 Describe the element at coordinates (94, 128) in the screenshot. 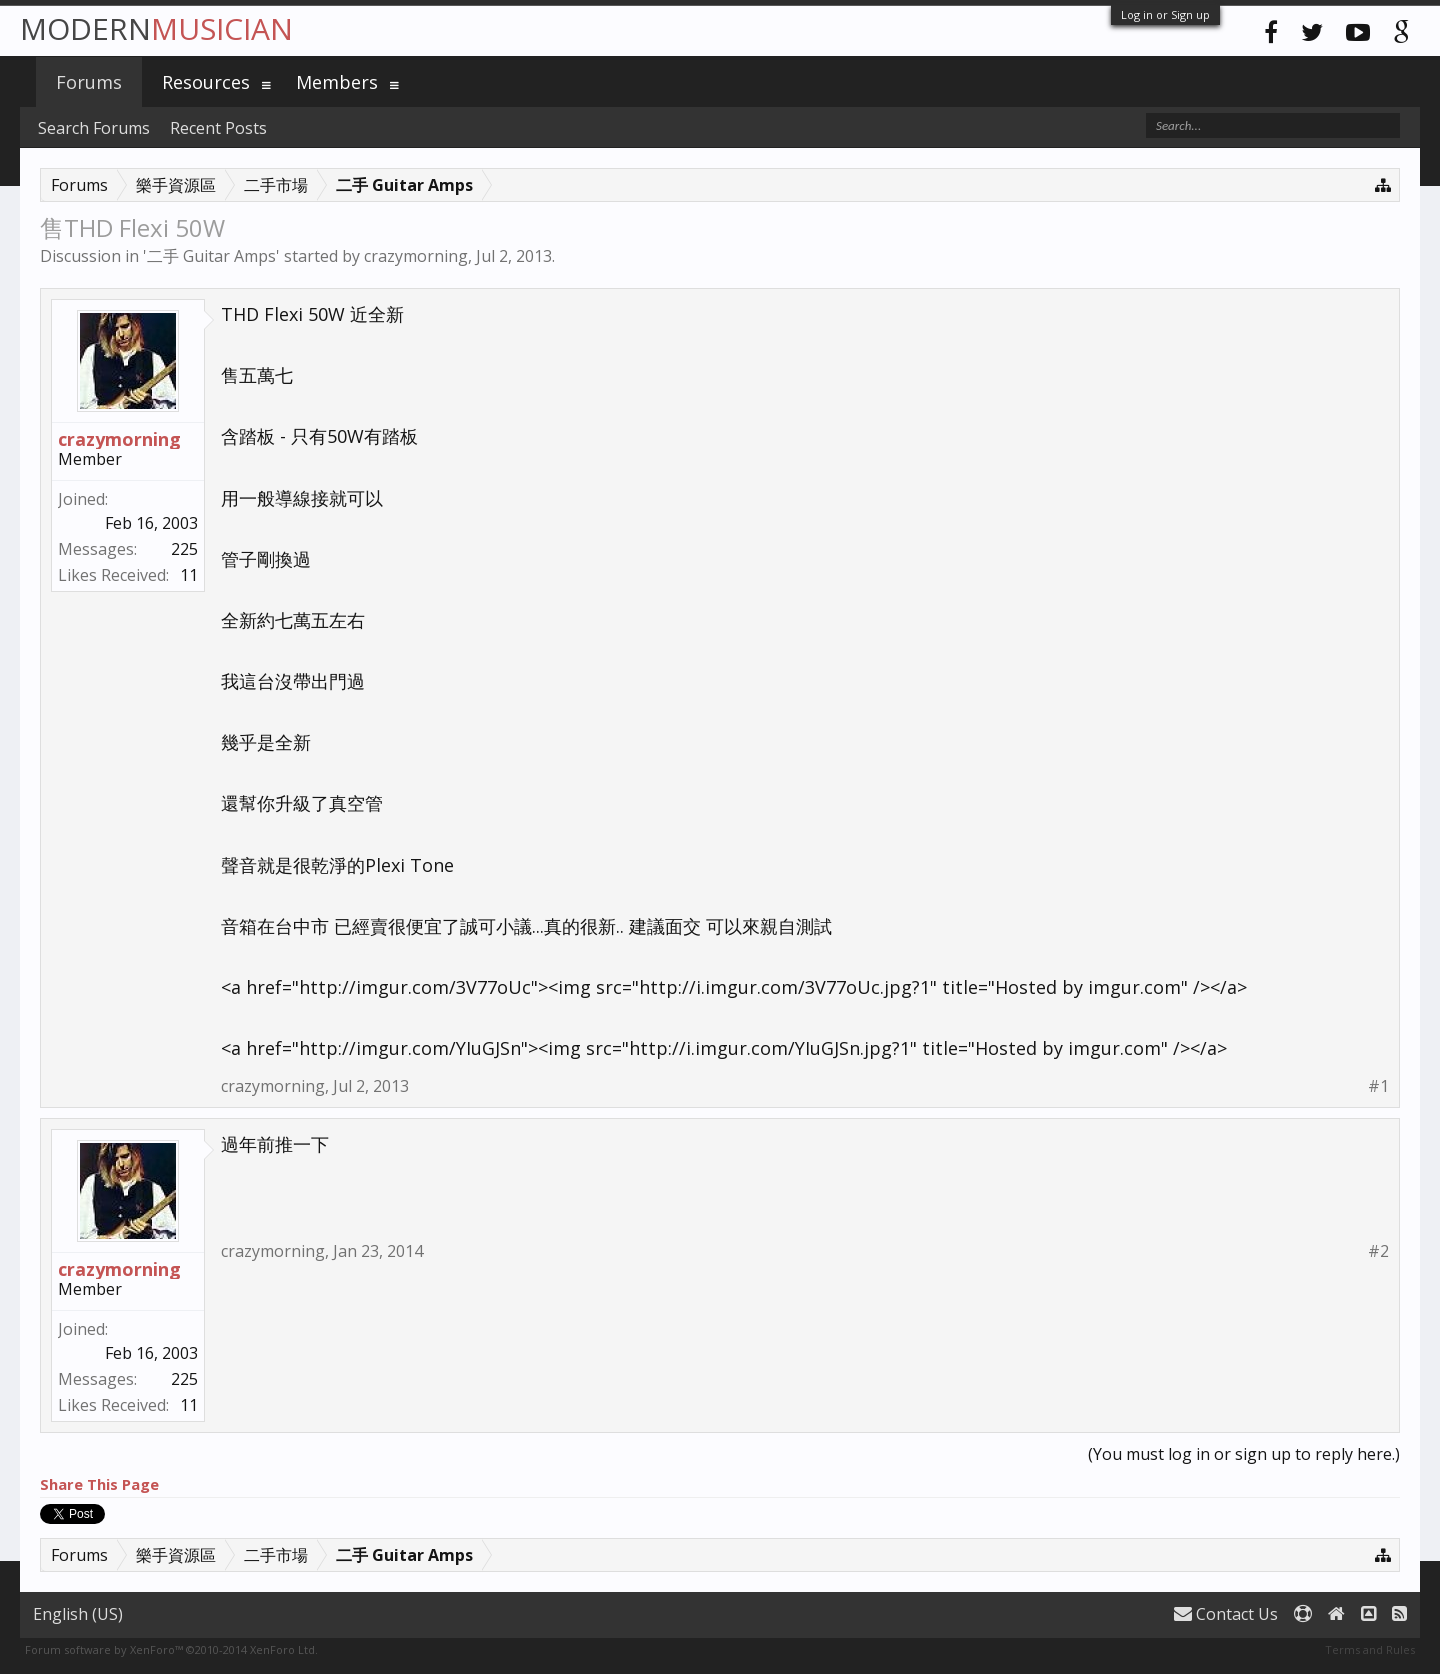

I see `Search Forums` at that location.